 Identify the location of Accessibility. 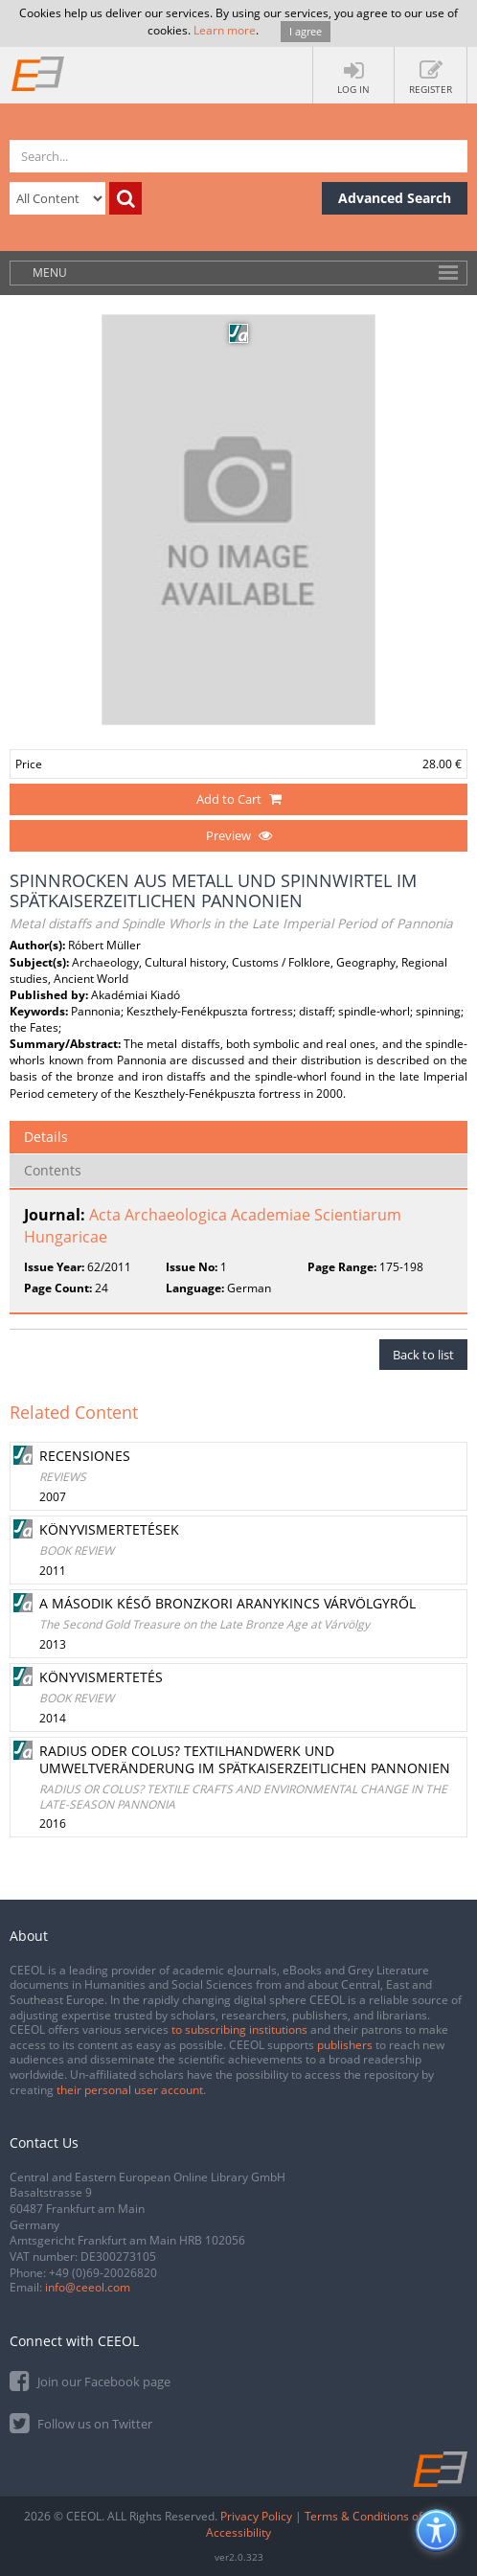
(238, 2532).